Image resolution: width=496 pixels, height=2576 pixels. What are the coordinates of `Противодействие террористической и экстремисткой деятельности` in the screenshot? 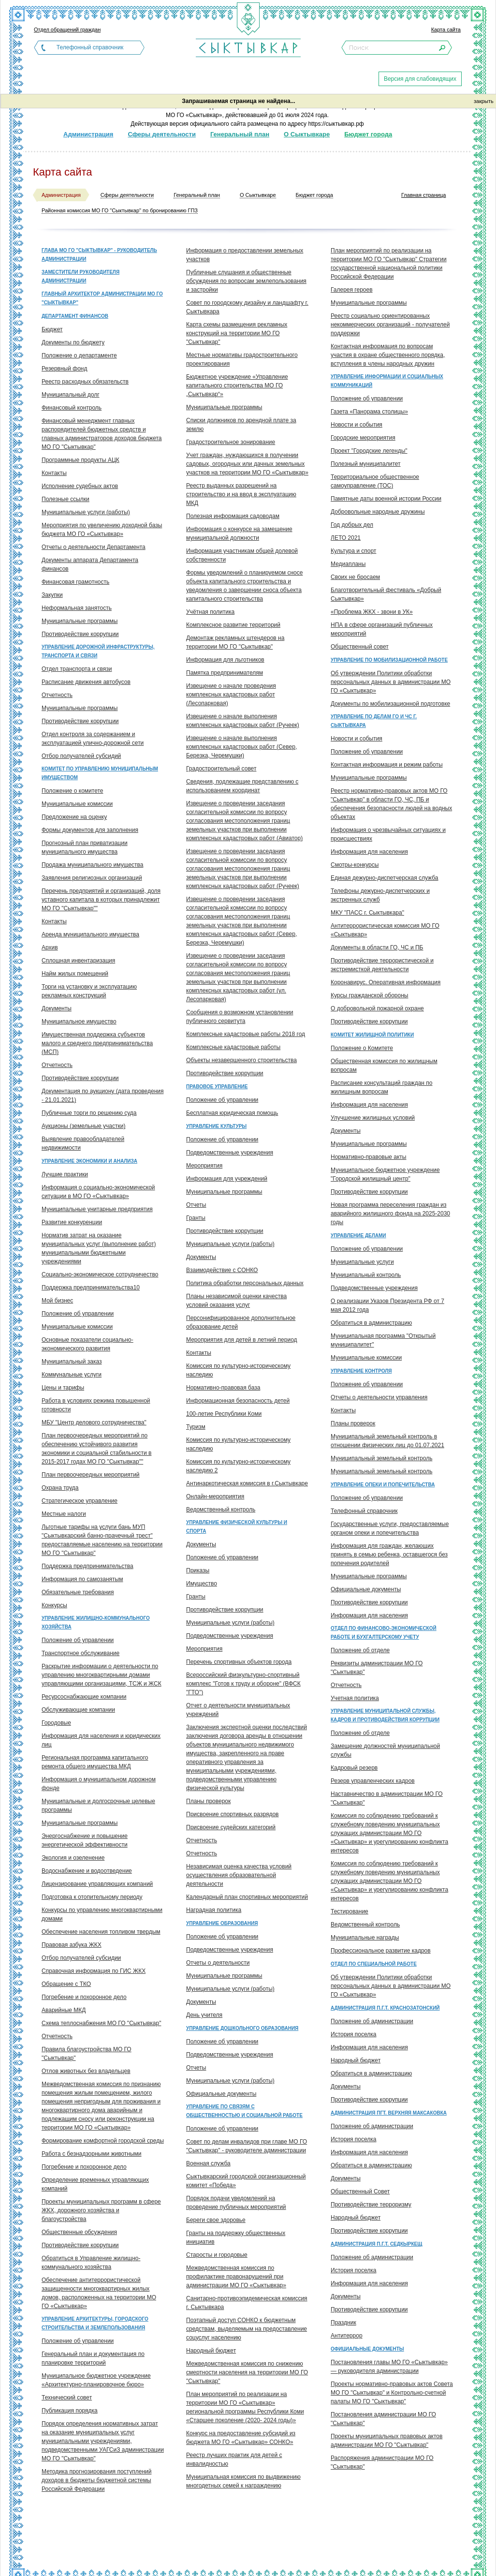 It's located at (382, 965).